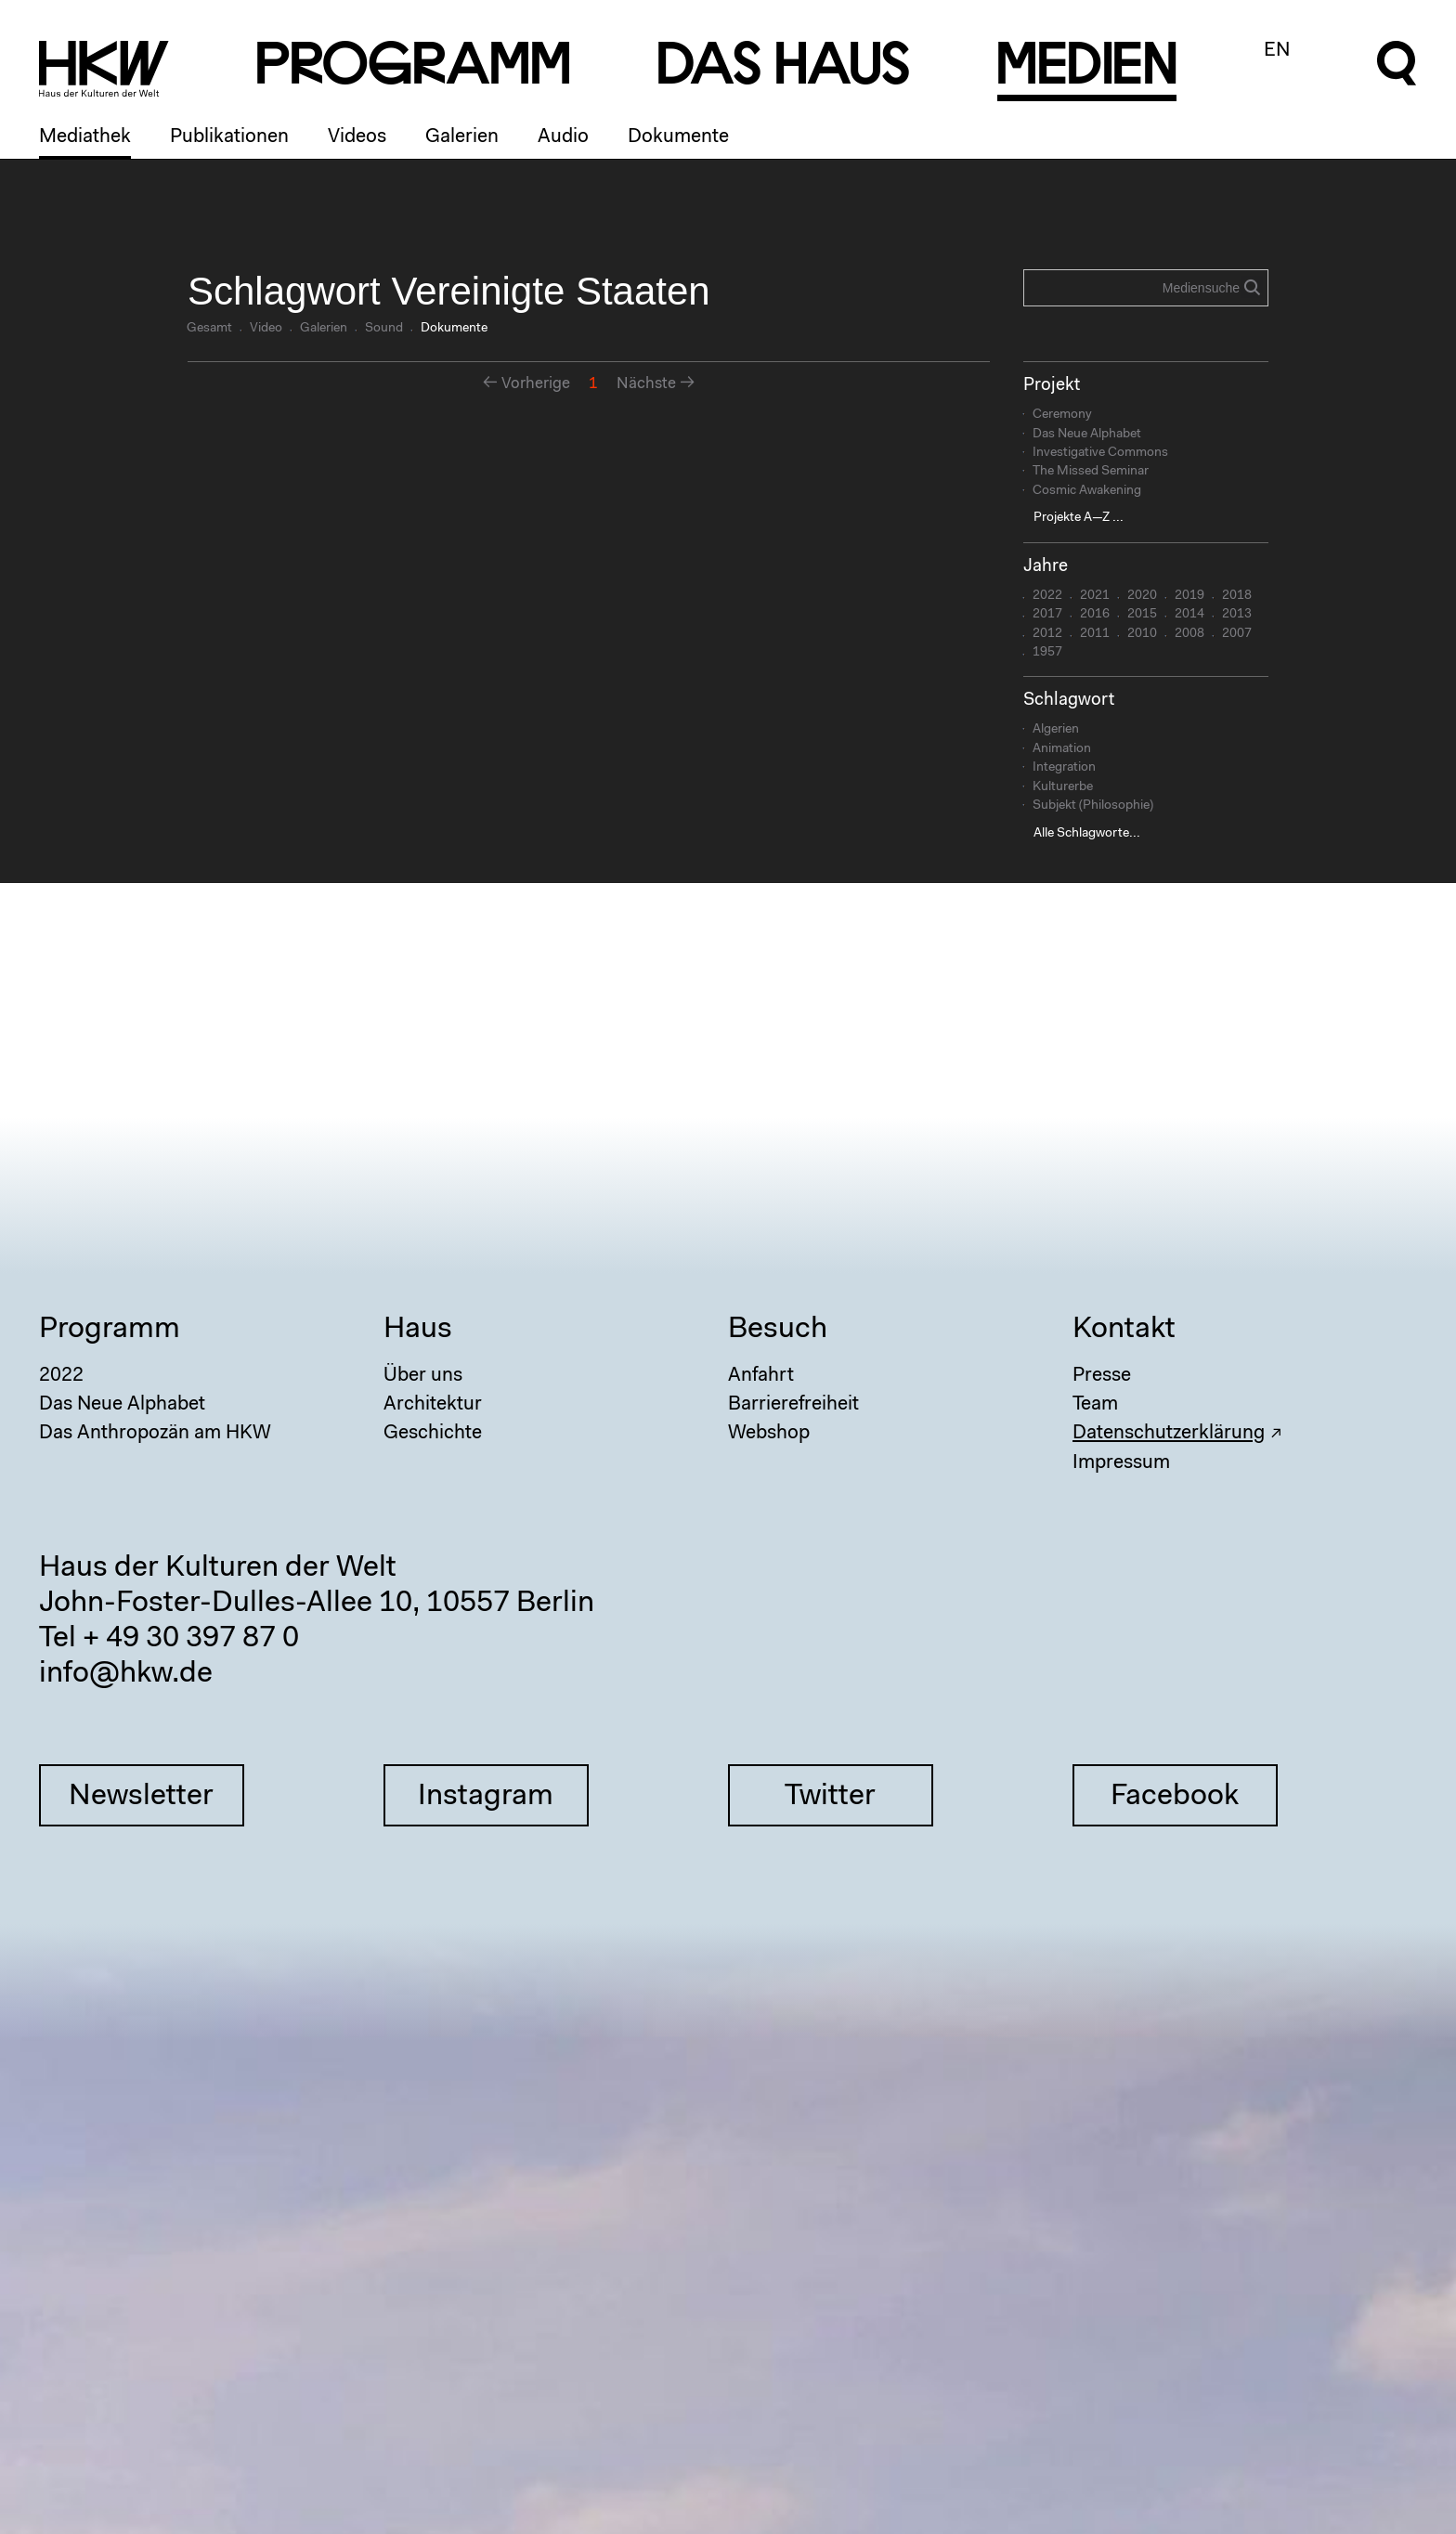 The height and width of the screenshot is (2534, 1456). I want to click on Programm, so click(109, 1330).